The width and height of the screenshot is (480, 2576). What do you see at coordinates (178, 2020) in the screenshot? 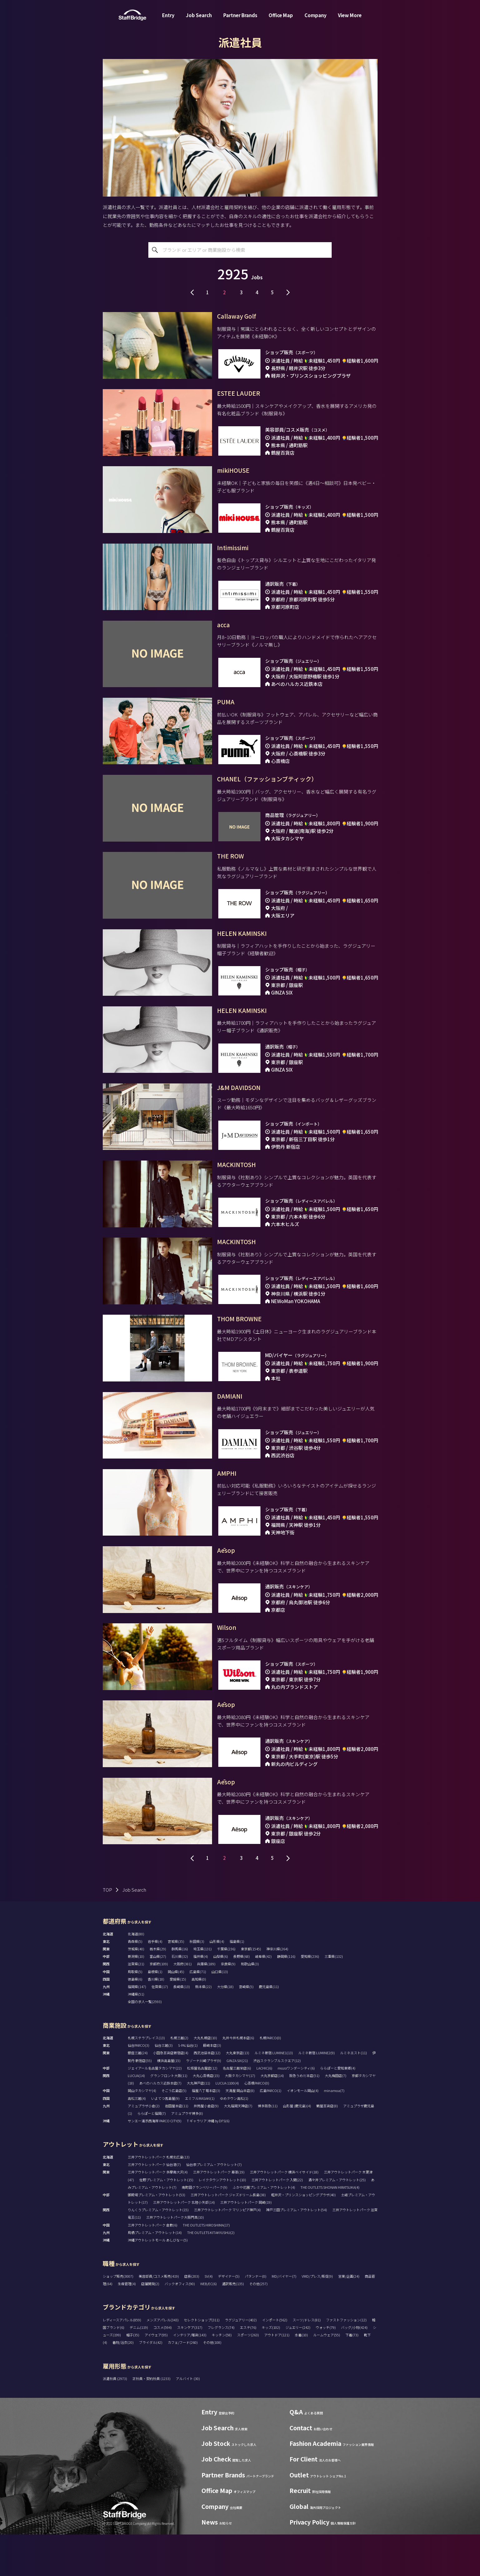
I see `愛媛県(15)` at bounding box center [178, 2020].